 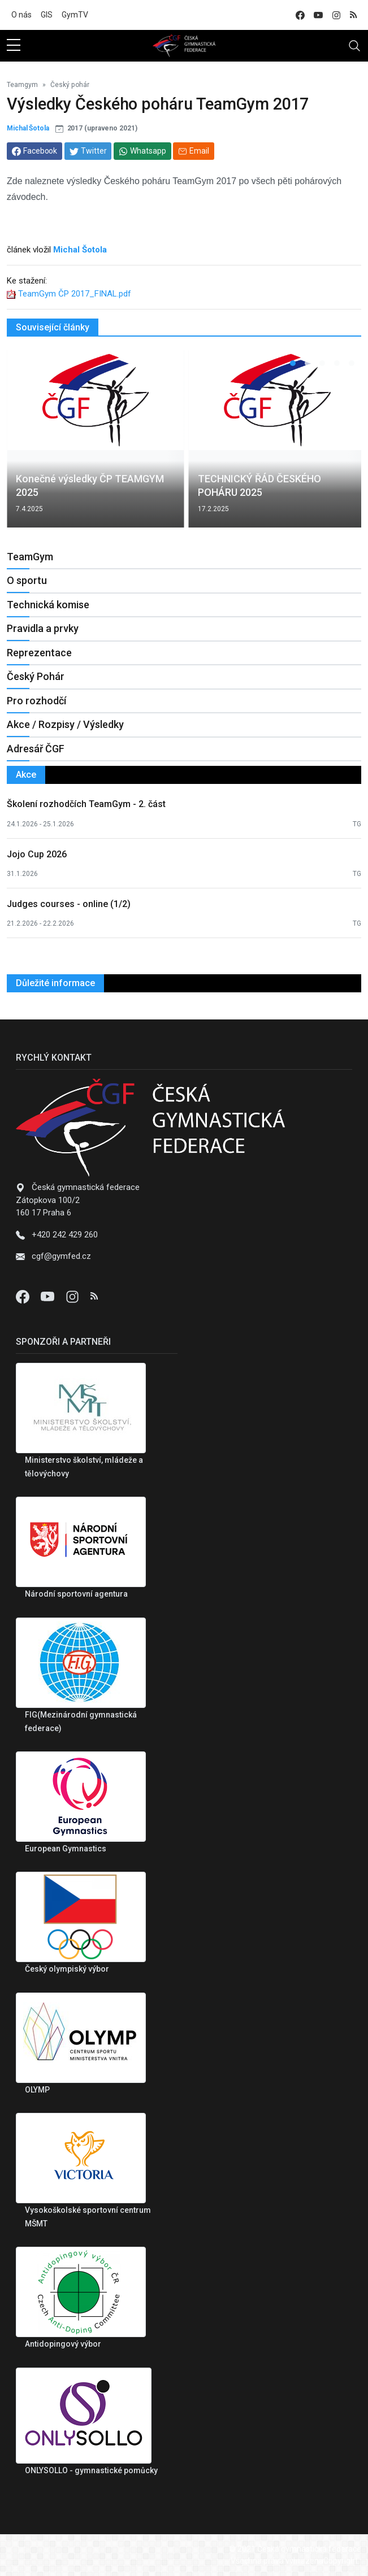 What do you see at coordinates (37, 854) in the screenshot?
I see `Jojo Cup 2026` at bounding box center [37, 854].